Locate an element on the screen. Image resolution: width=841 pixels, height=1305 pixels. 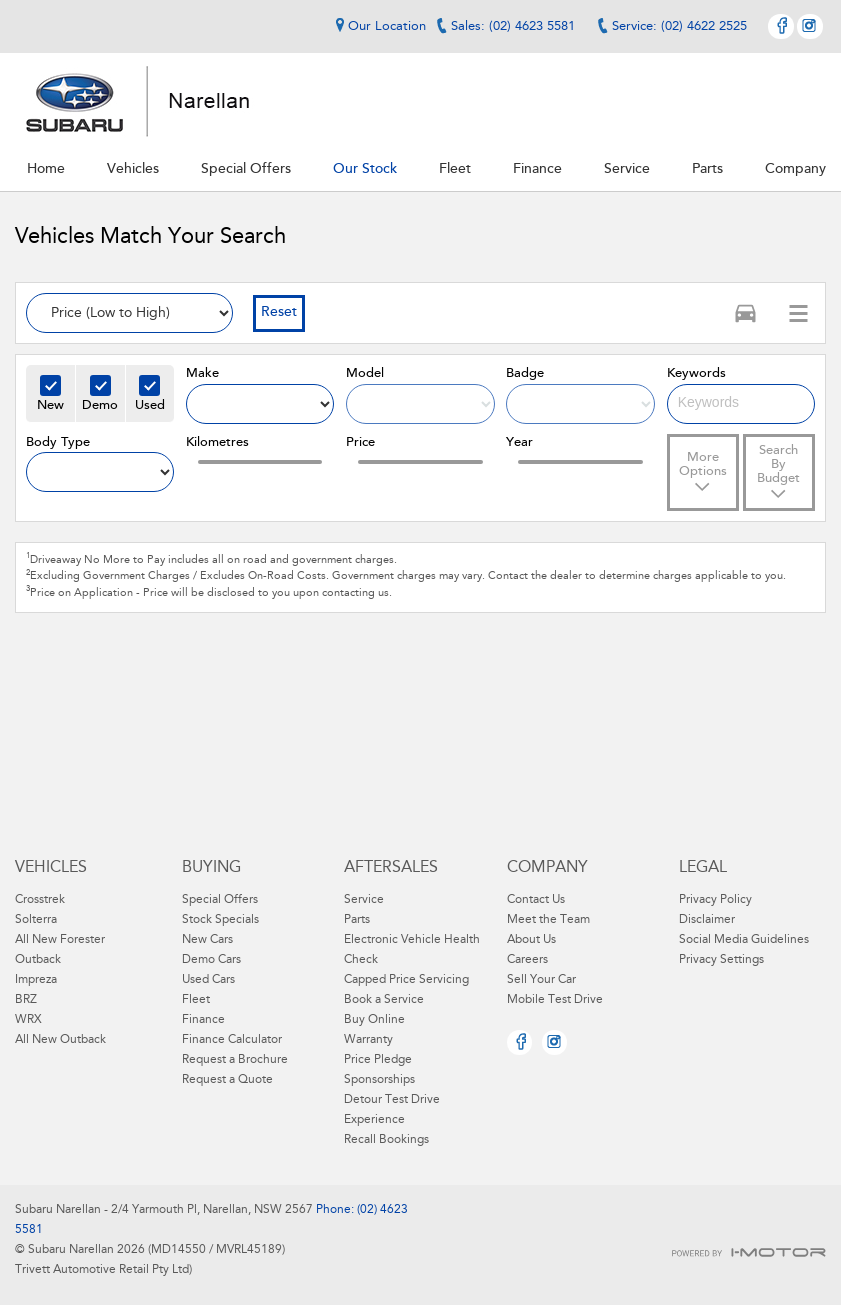
About Us is located at coordinates (531, 940).